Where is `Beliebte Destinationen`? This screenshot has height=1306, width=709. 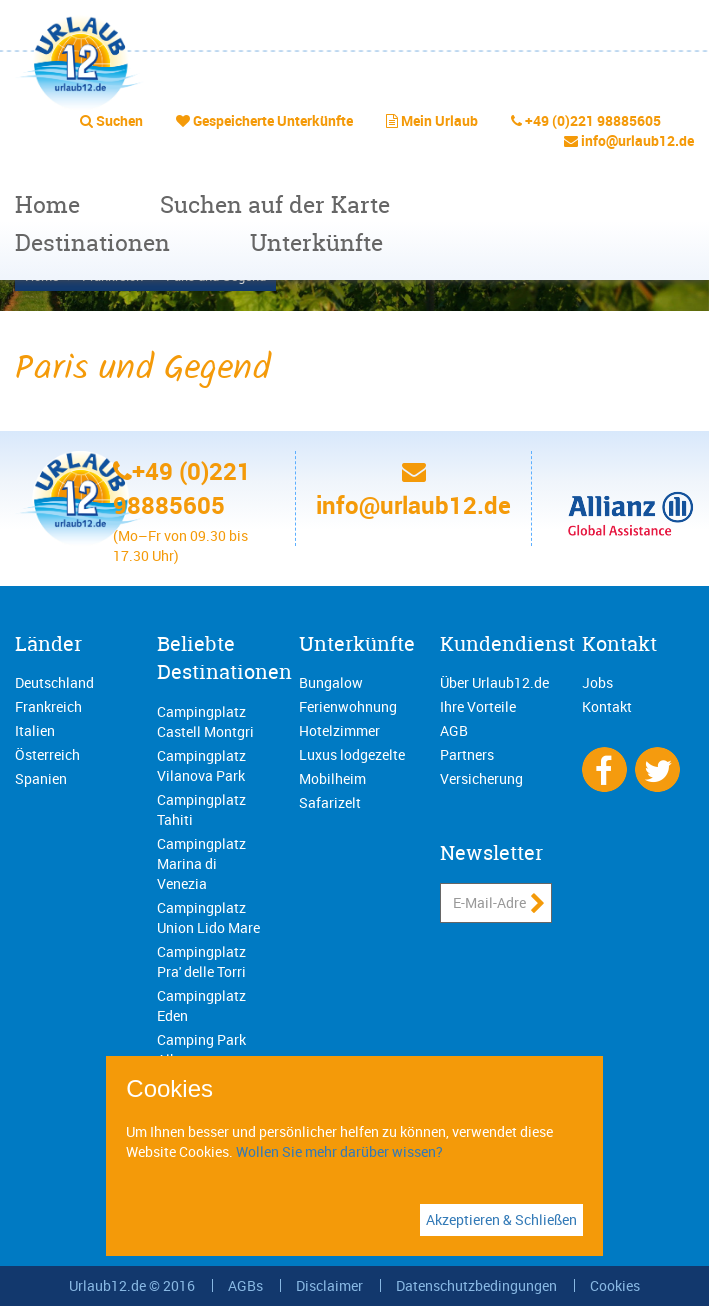
Beliebte Destinationen is located at coordinates (224, 658).